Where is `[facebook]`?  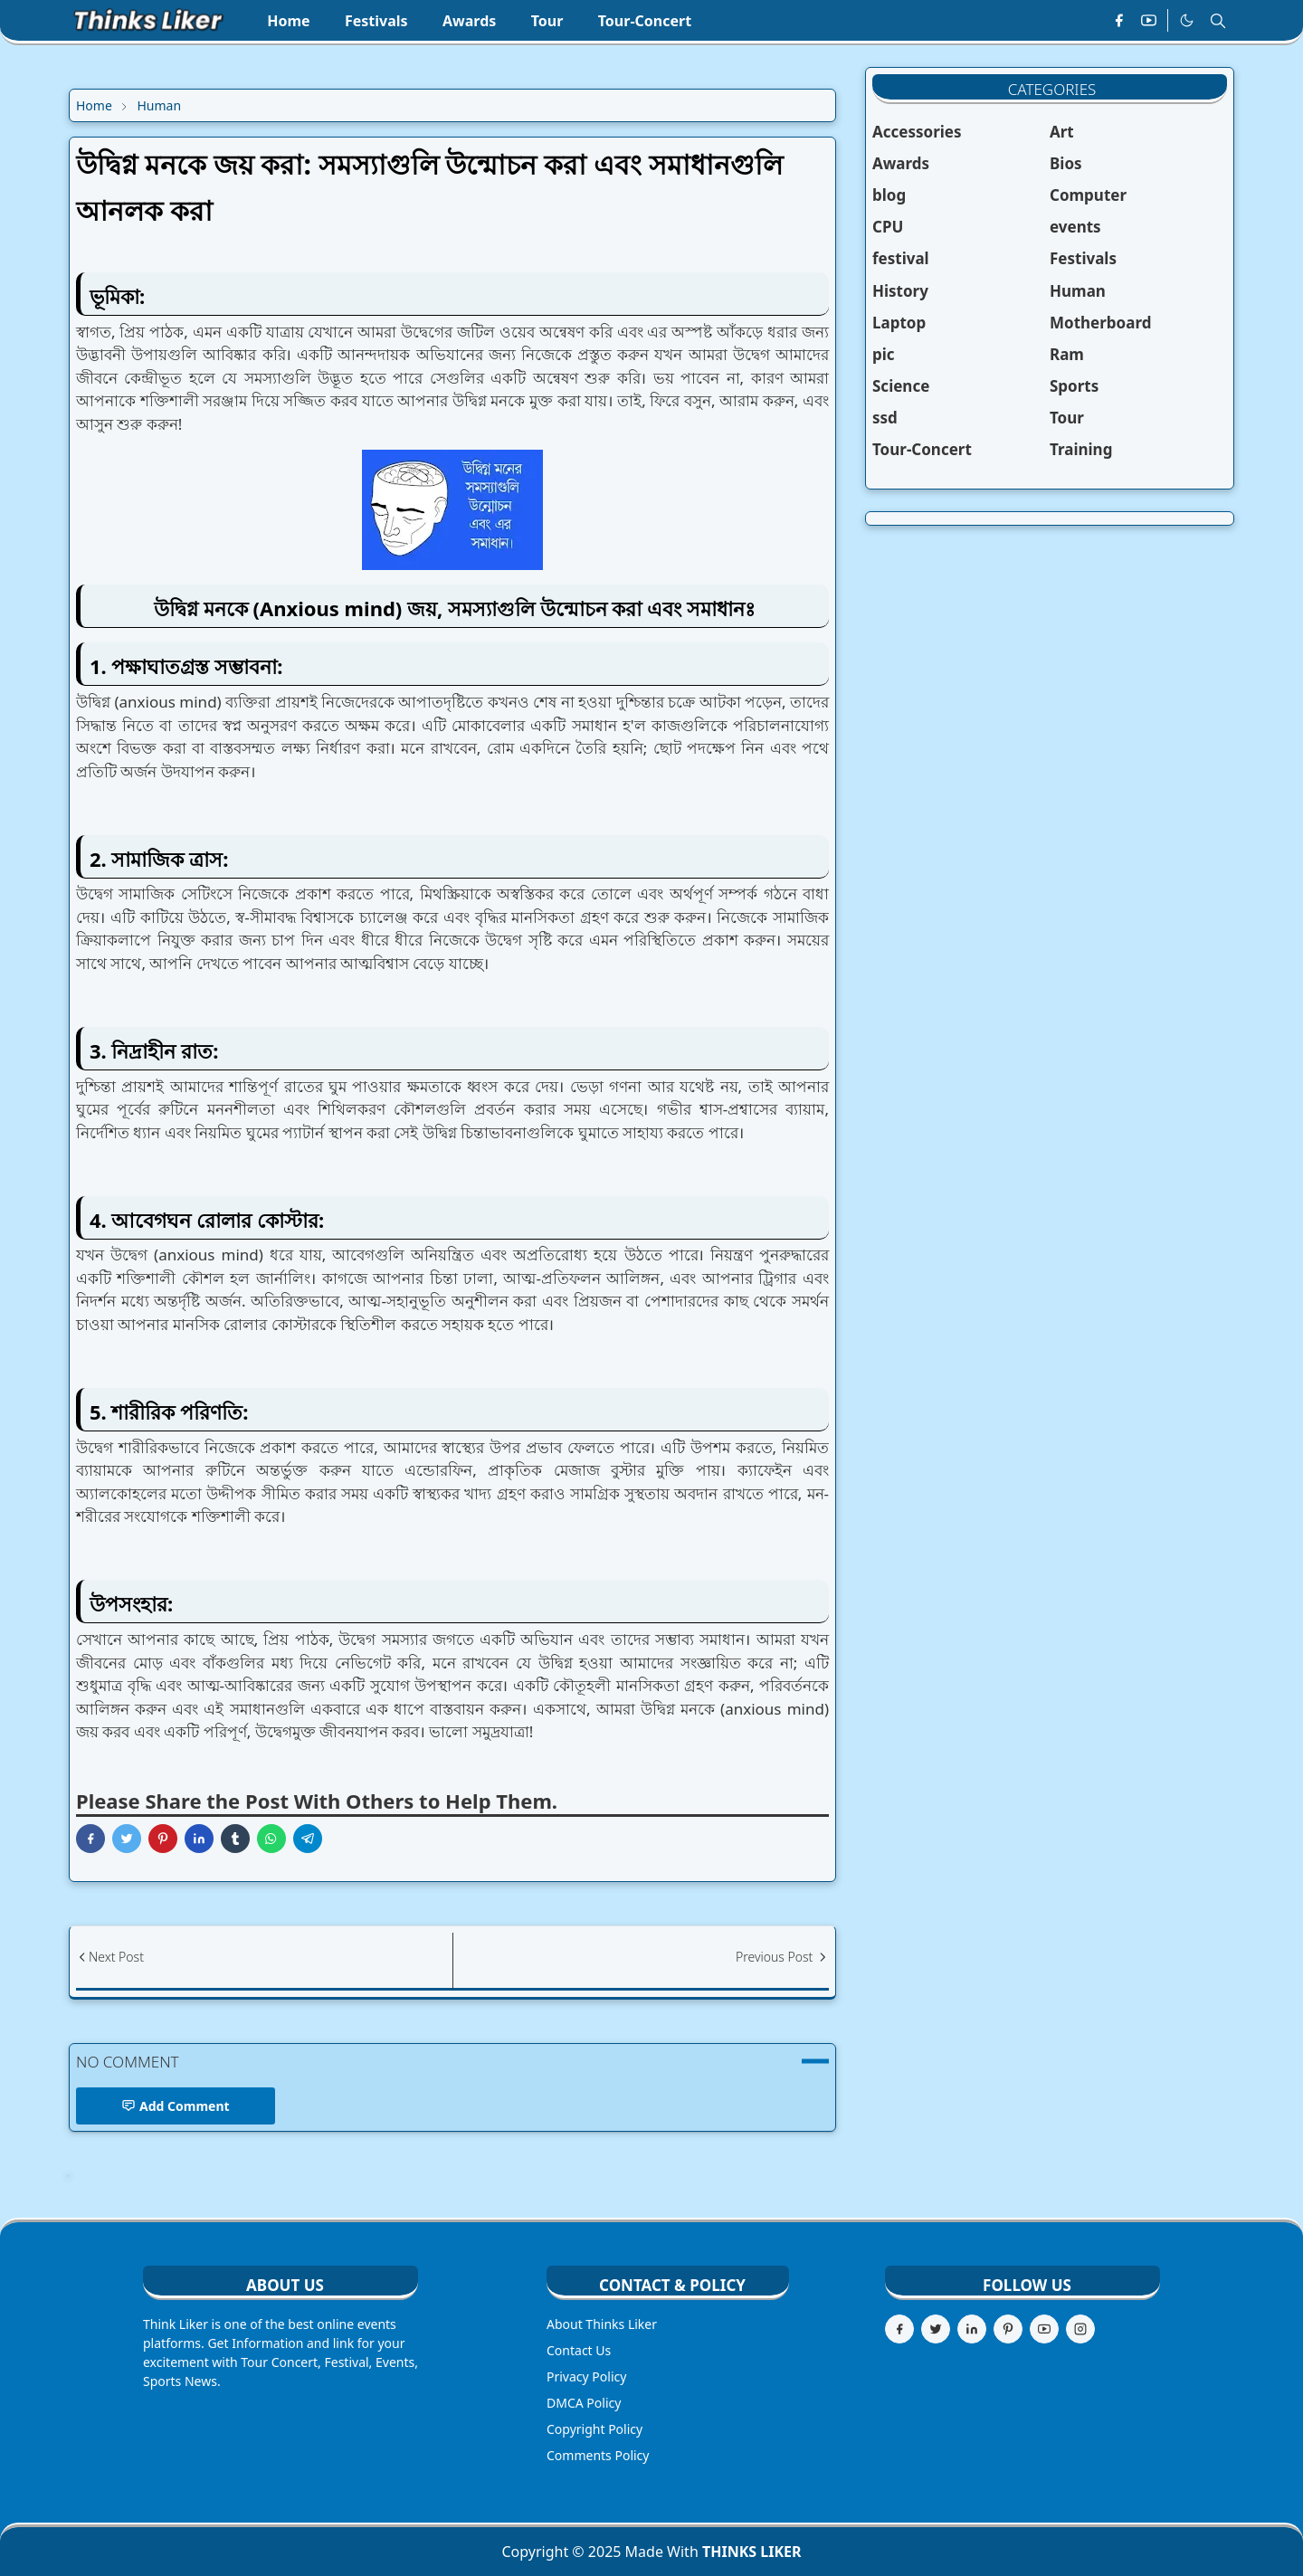
[facebook] is located at coordinates (1119, 21).